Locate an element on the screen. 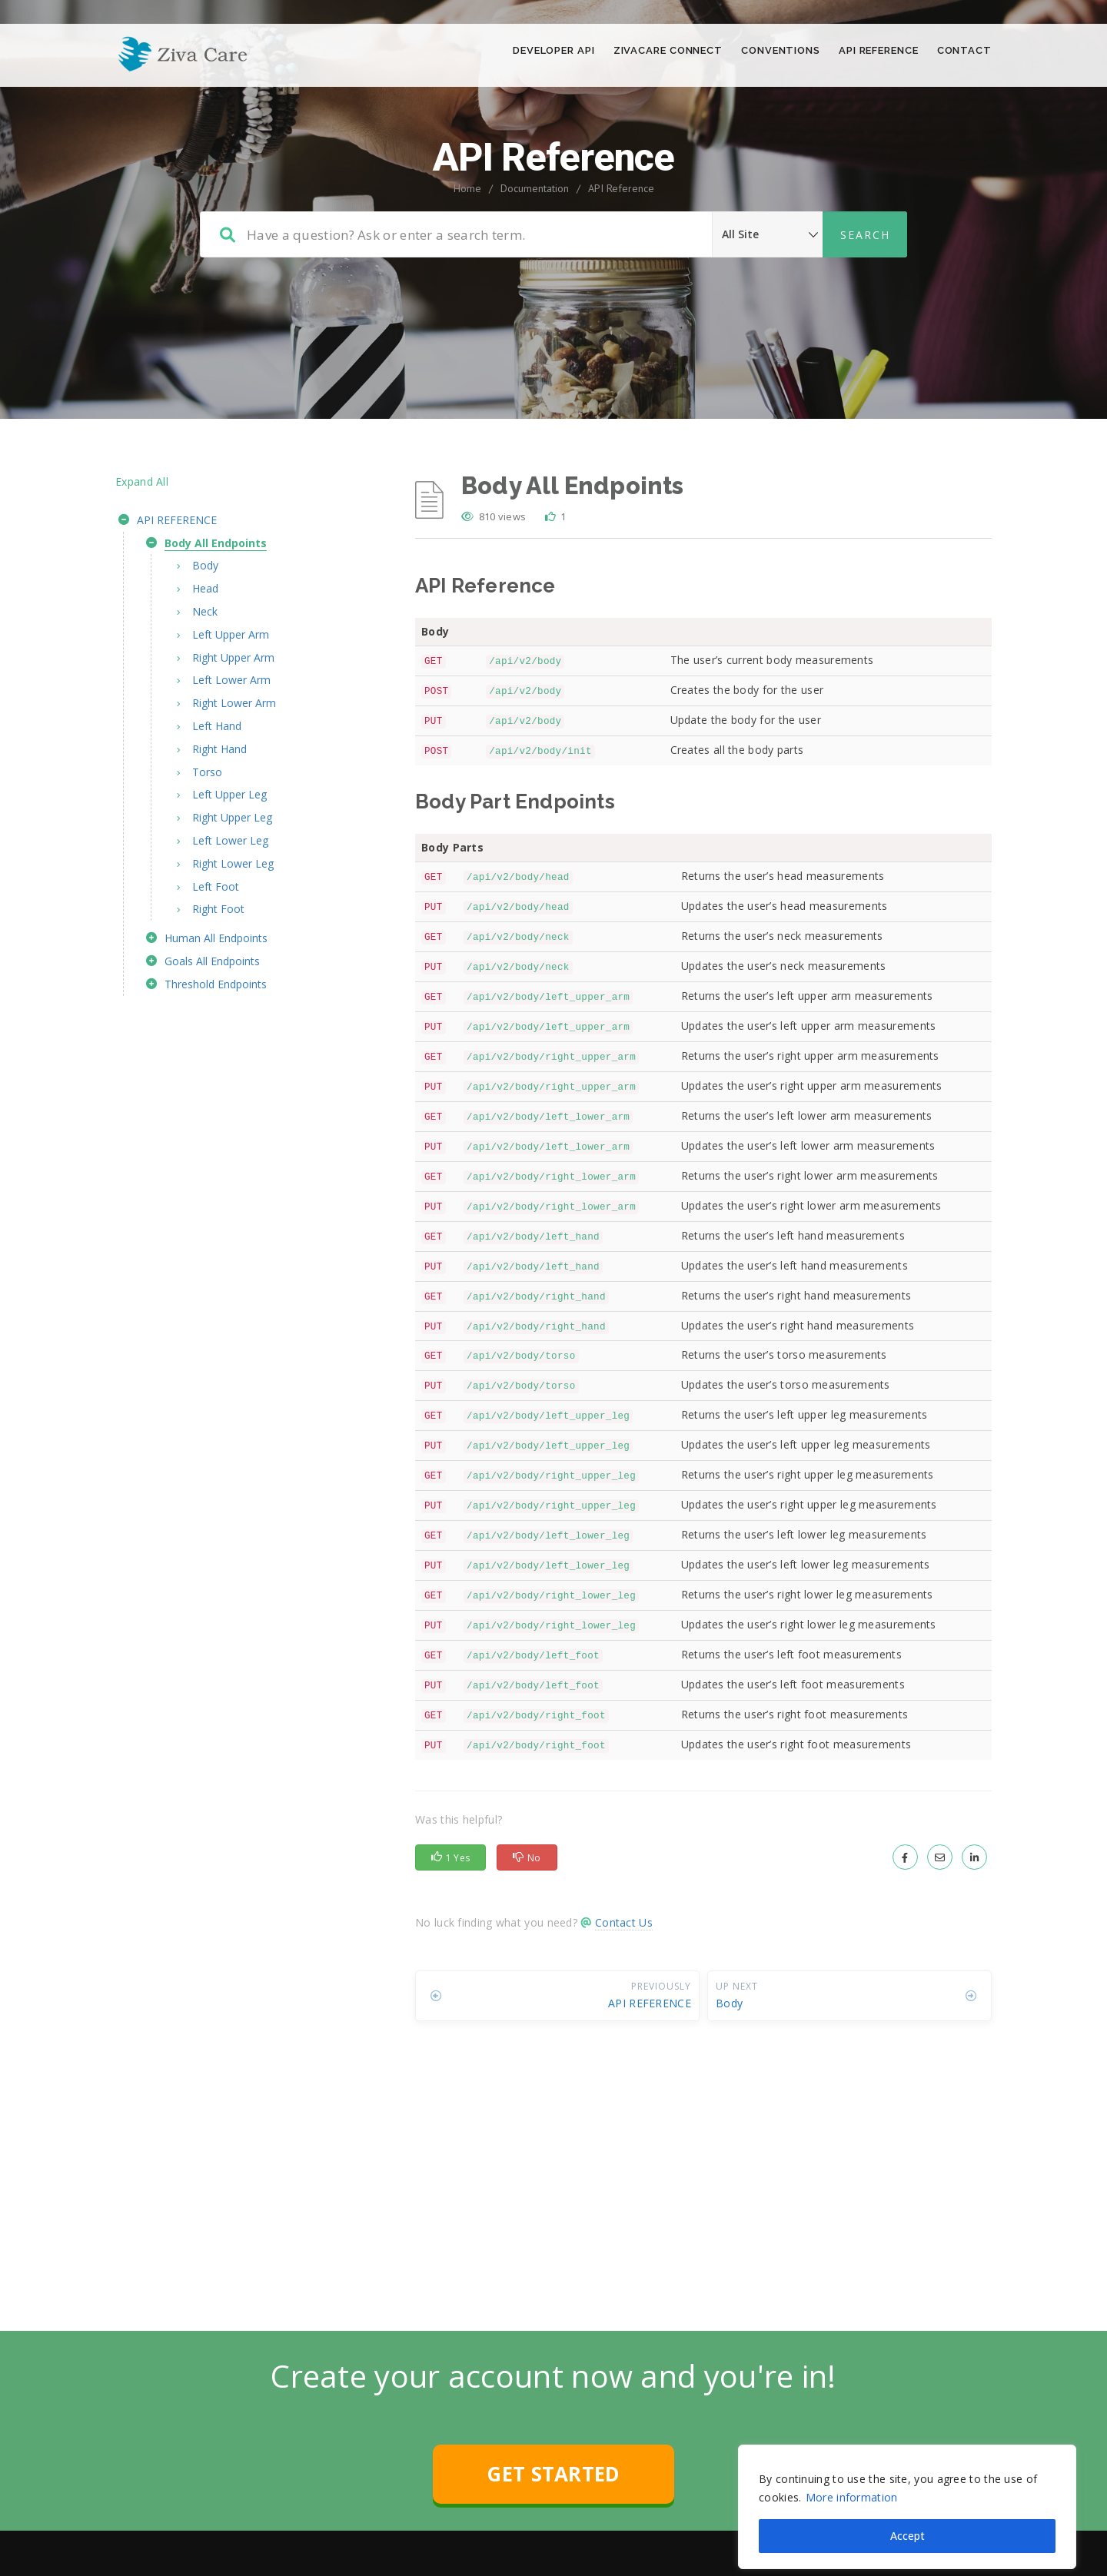  Home is located at coordinates (467, 254).